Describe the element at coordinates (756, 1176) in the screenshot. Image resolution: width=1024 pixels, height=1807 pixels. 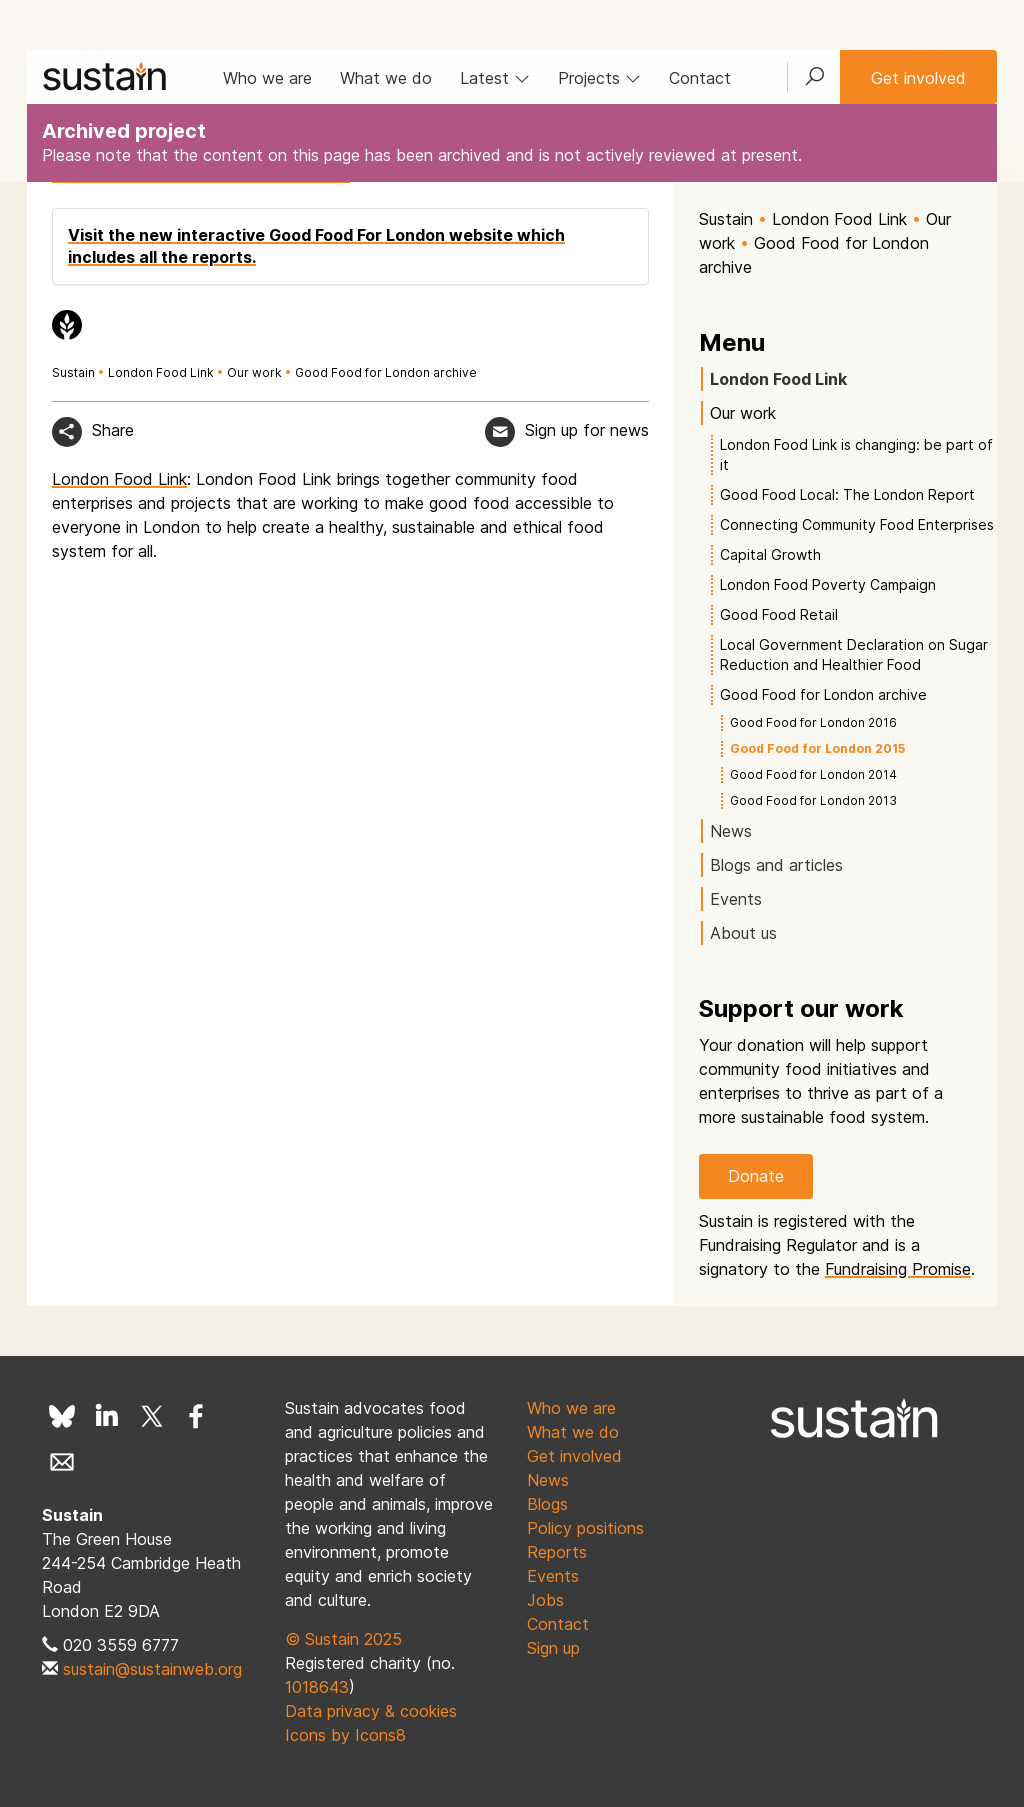
I see `Donate` at that location.